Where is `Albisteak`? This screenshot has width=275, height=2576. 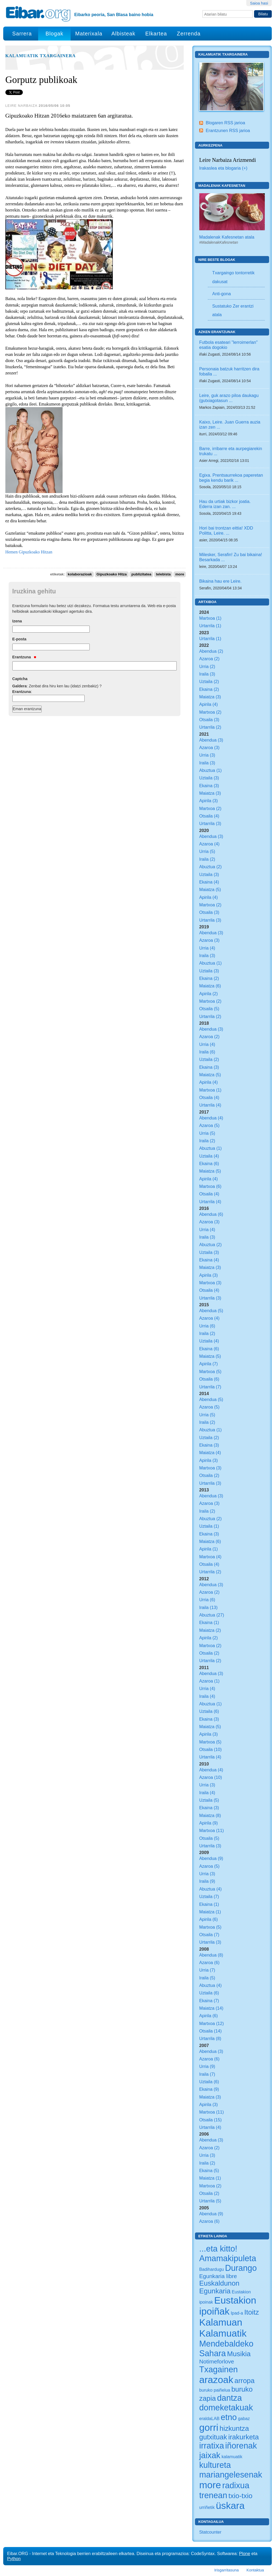
Albisteak is located at coordinates (123, 34).